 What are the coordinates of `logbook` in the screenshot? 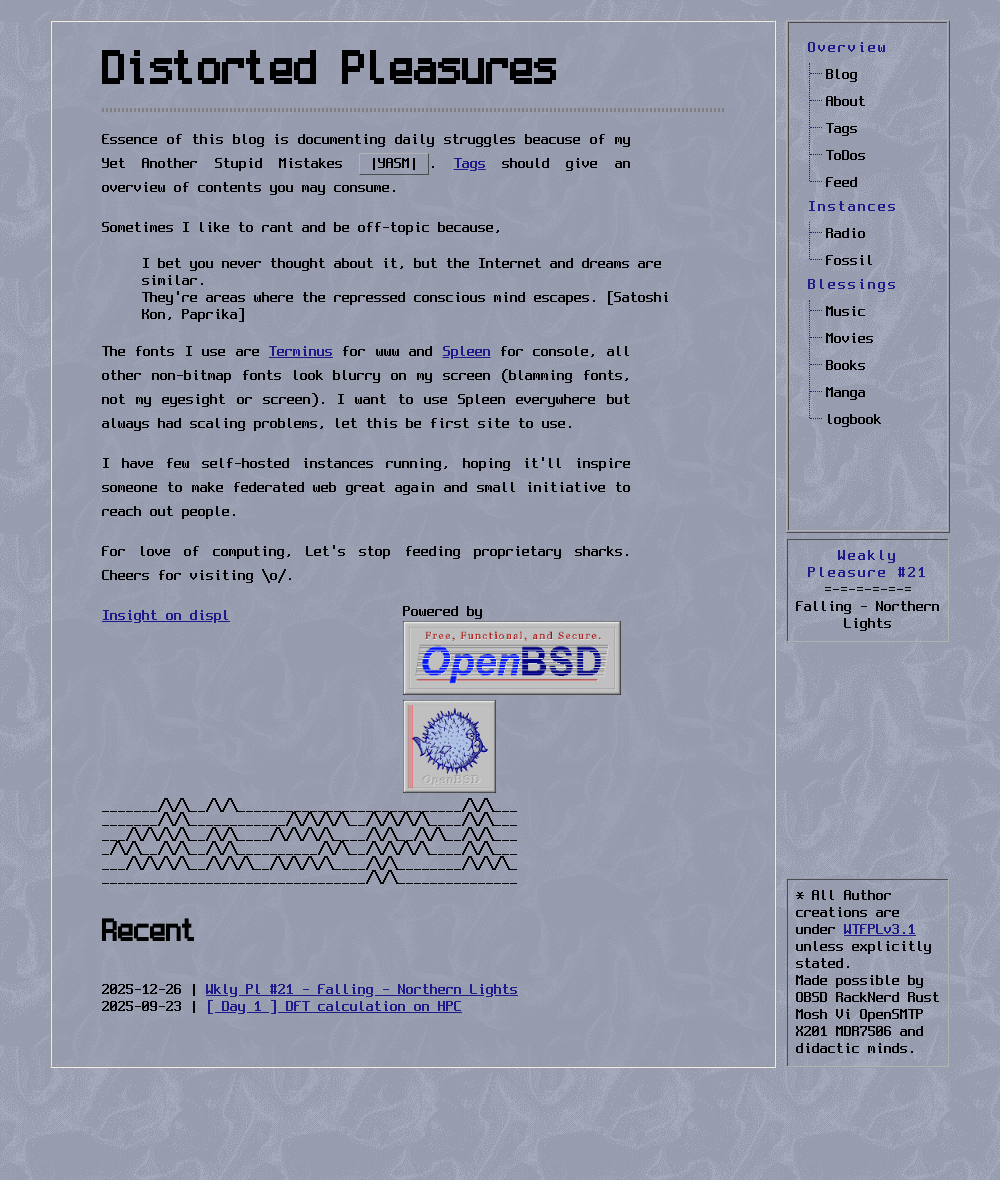 It's located at (854, 420).